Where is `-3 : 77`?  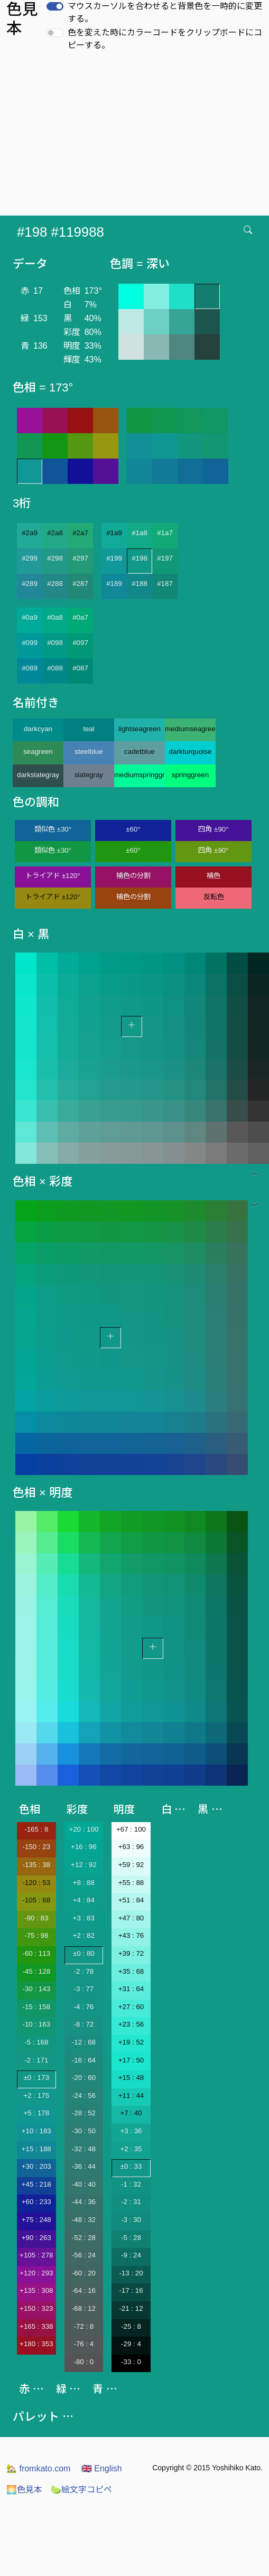 -3 : 77 is located at coordinates (83, 1989).